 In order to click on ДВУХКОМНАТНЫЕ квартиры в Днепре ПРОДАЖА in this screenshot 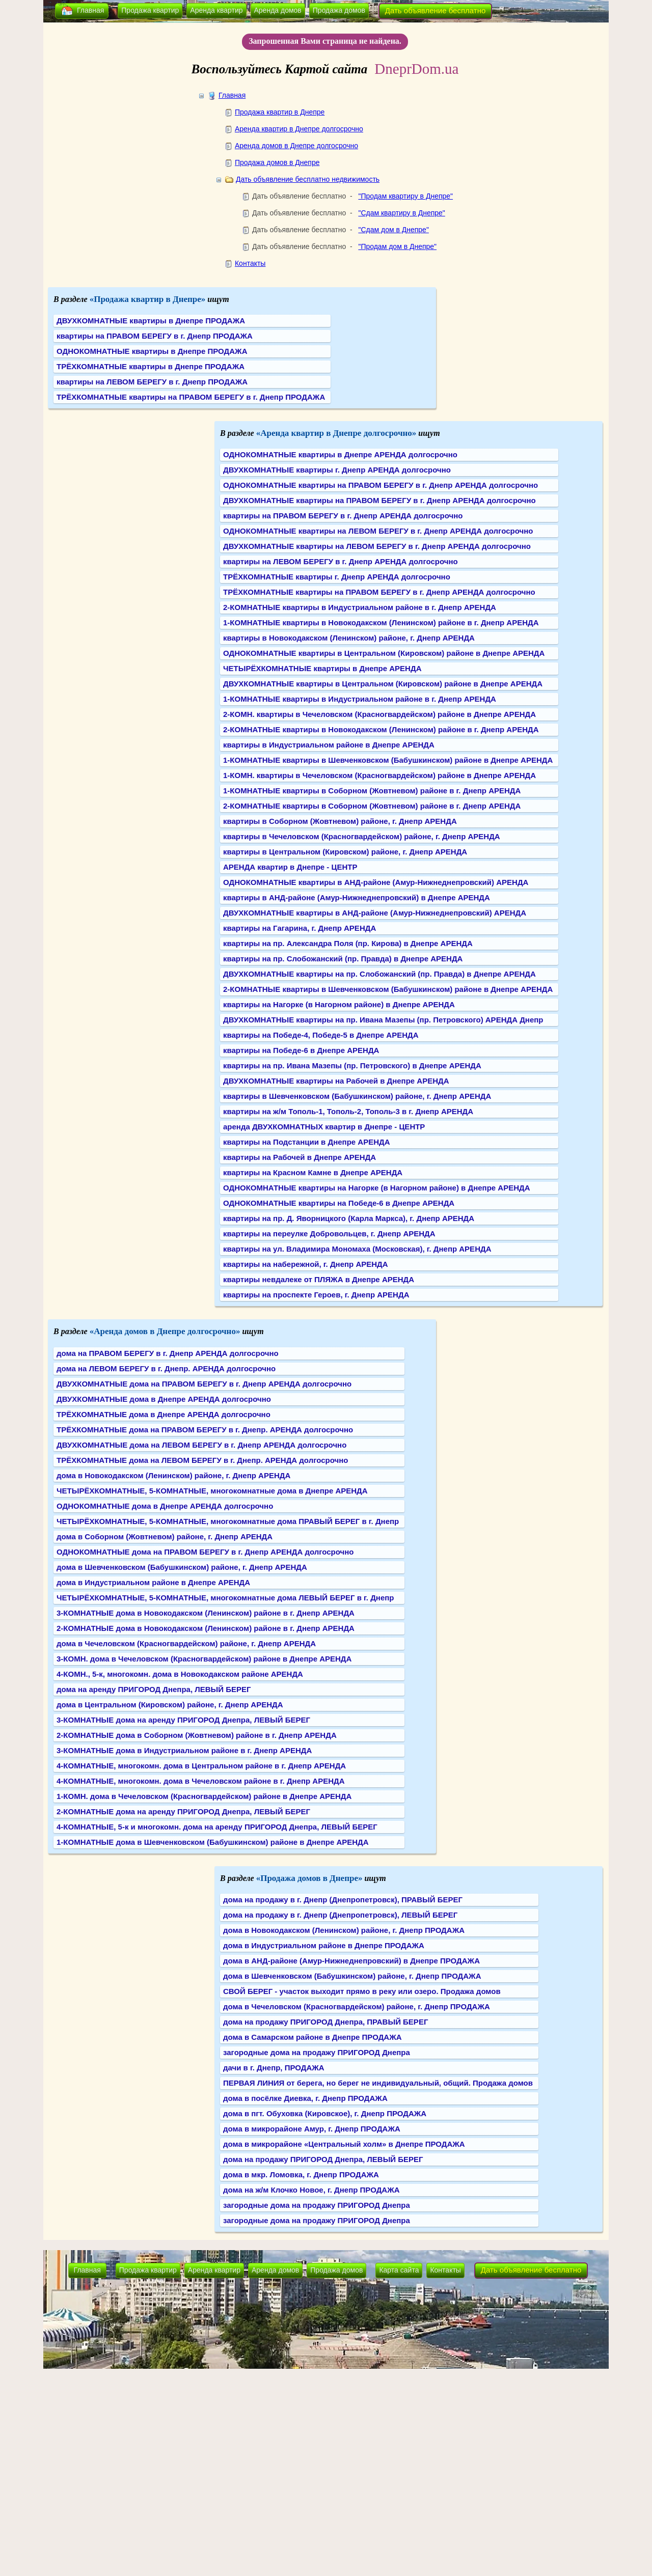, I will do `click(151, 320)`.